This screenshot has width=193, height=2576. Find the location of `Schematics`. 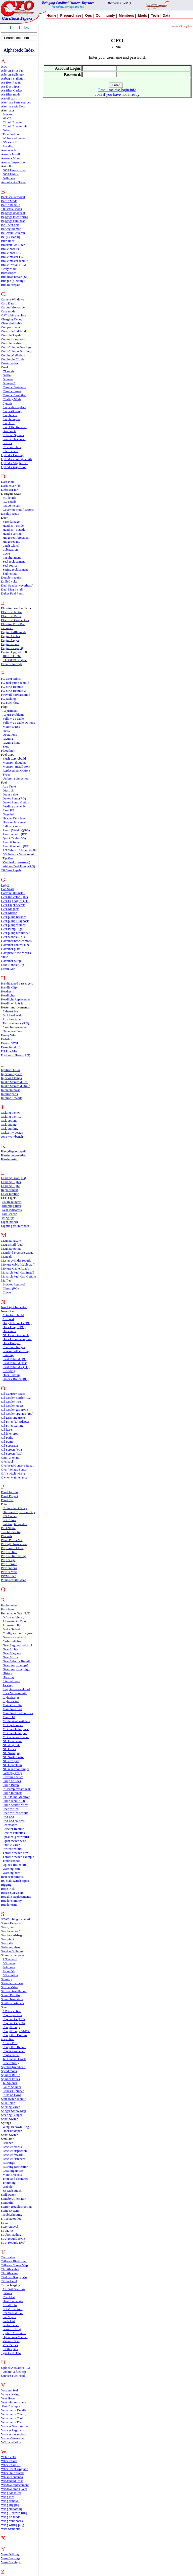

Schematics is located at coordinates (10, 1825).